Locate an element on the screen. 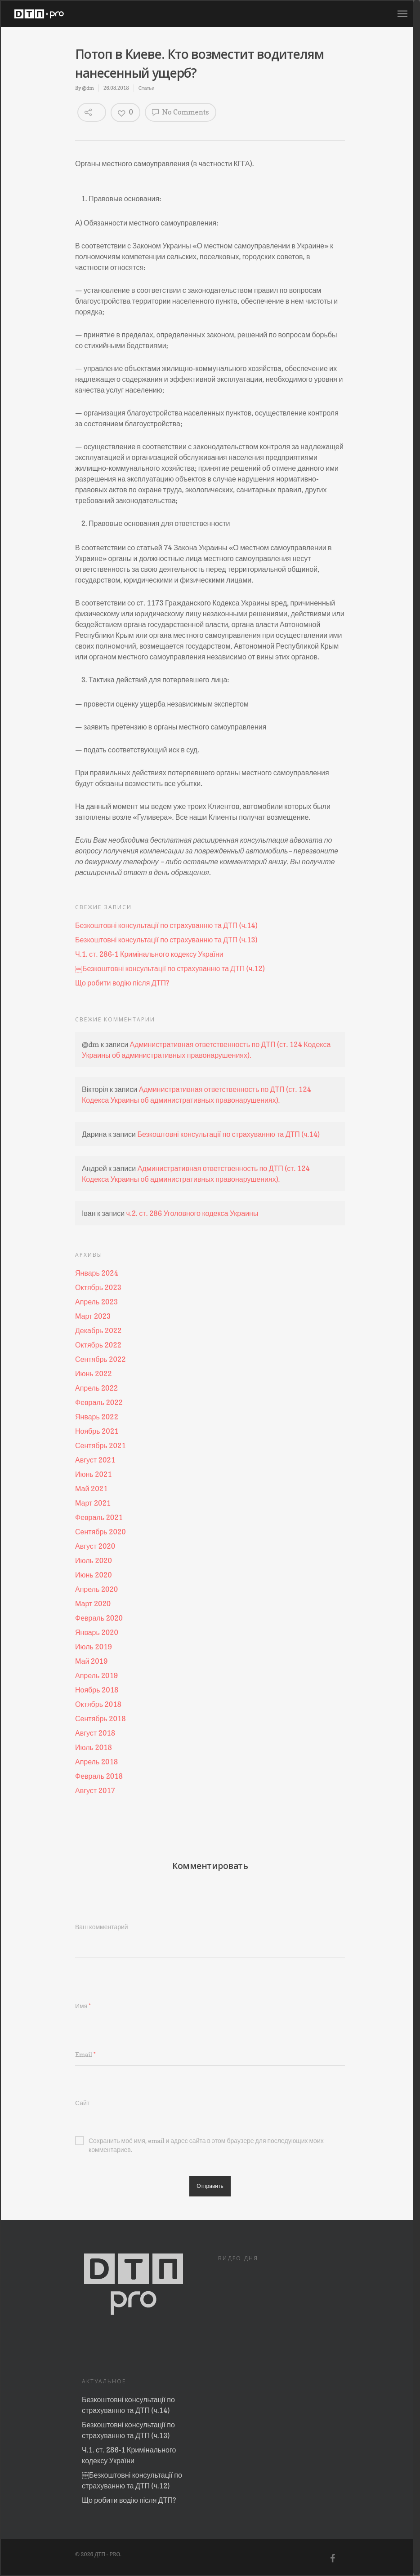 The width and height of the screenshot is (420, 2576). Март 2020 is located at coordinates (93, 1603).